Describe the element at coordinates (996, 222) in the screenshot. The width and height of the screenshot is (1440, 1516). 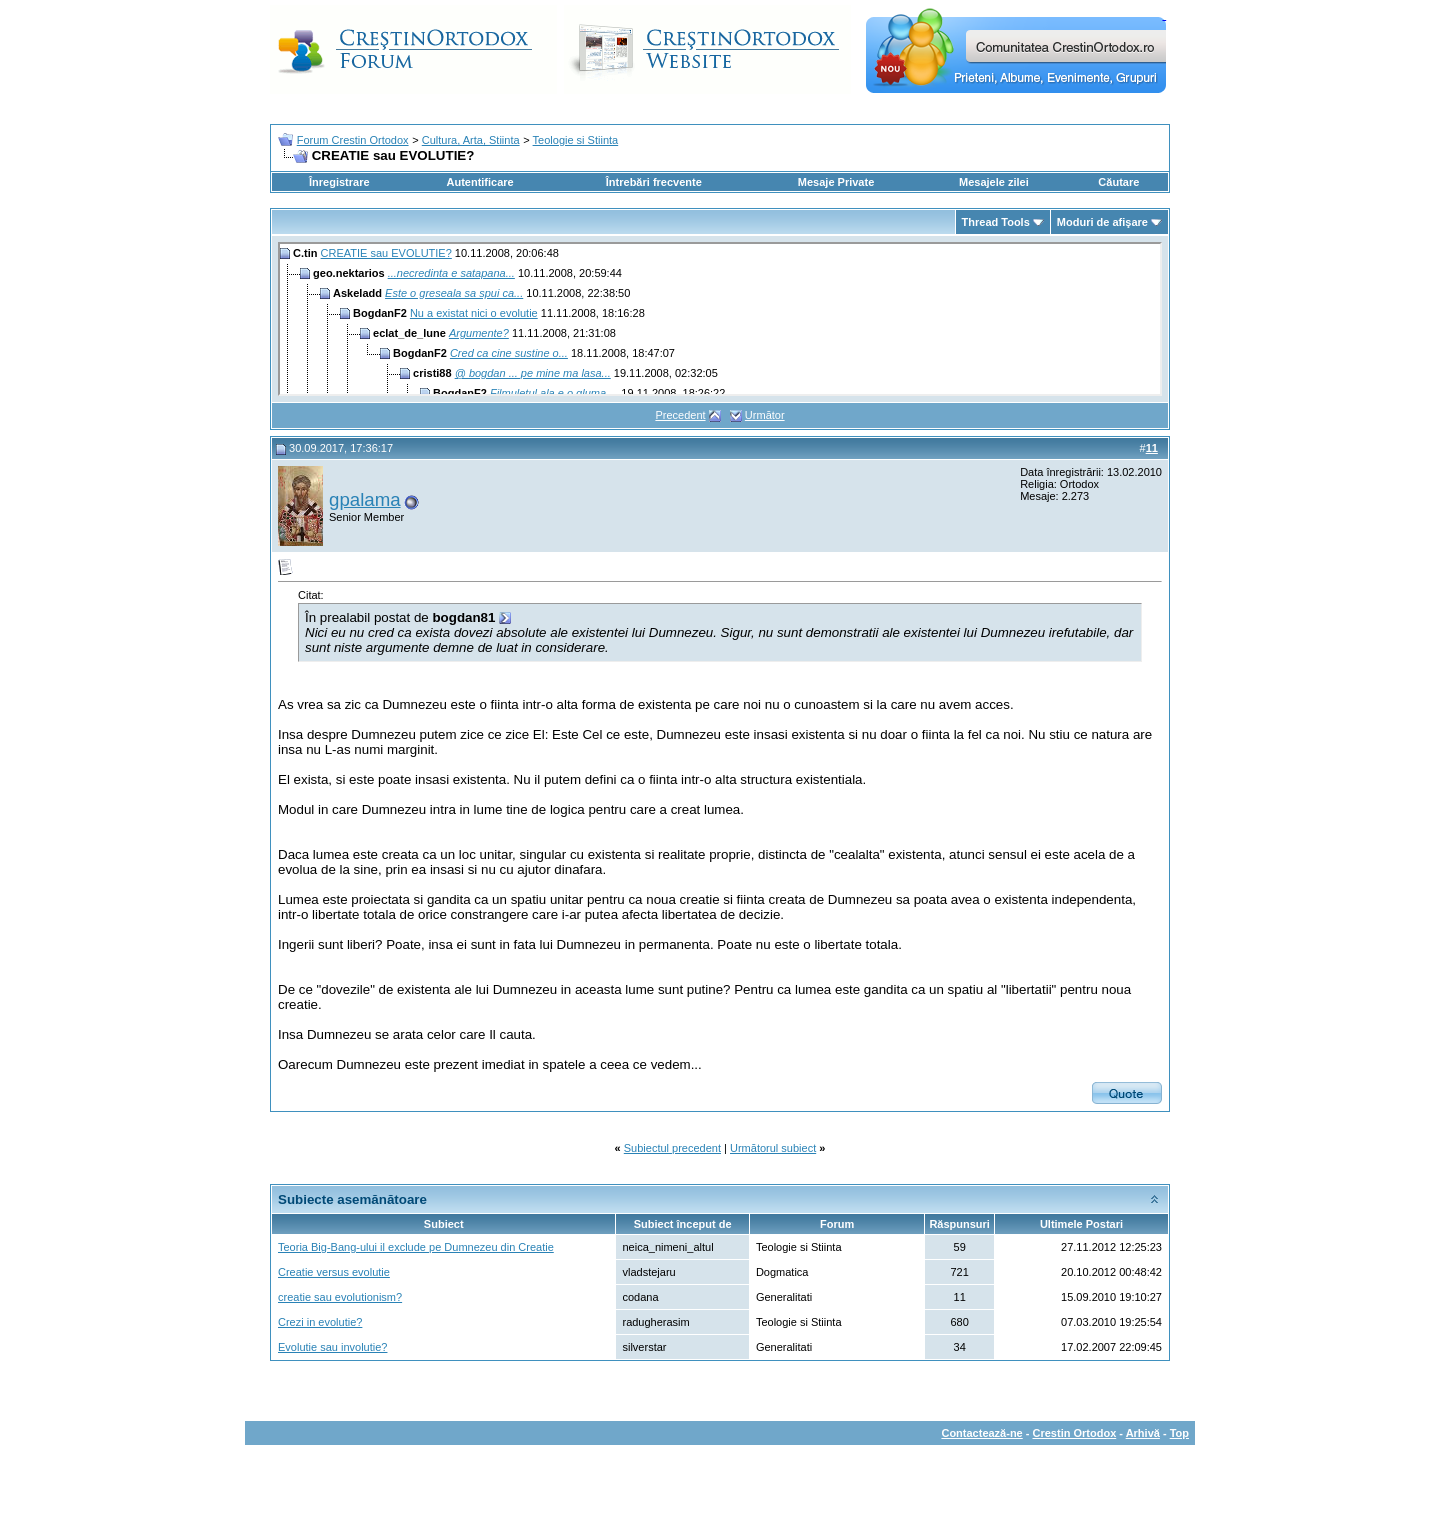
I see `Thread Tools` at that location.